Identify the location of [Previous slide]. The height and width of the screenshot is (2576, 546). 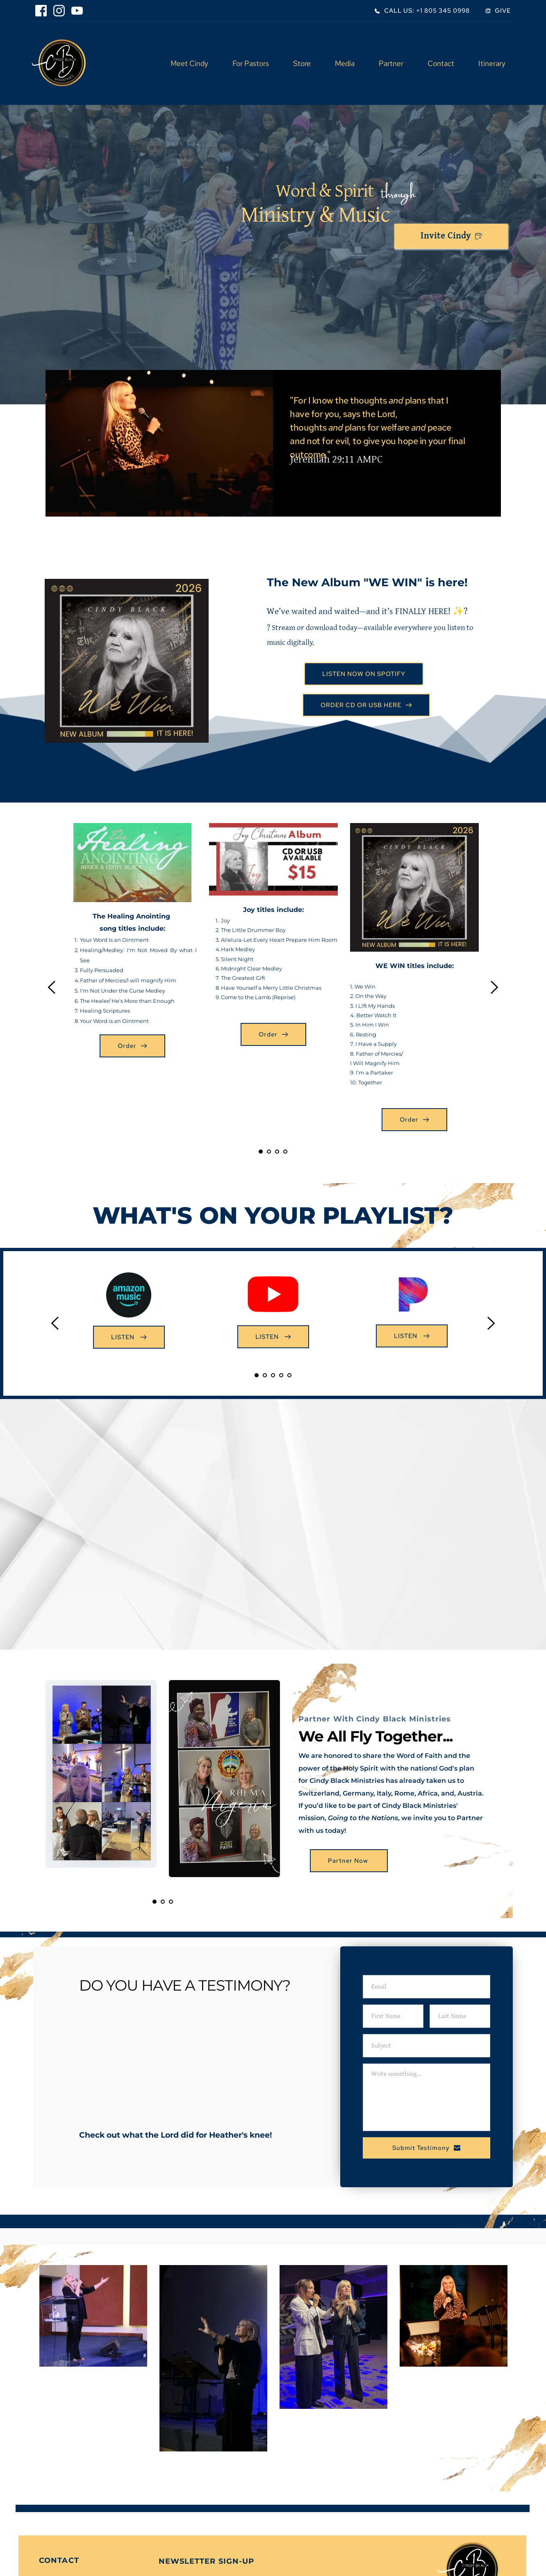
(52, 987).